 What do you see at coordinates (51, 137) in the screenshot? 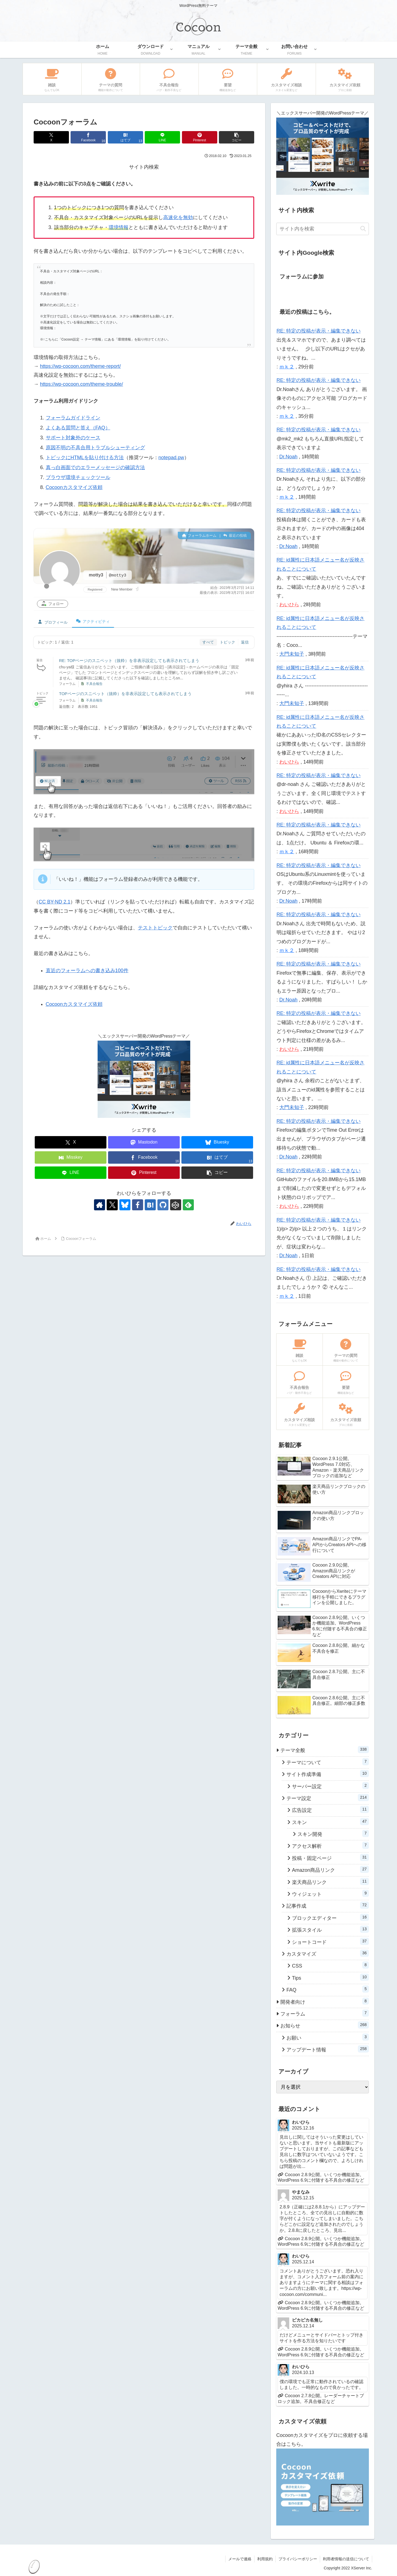
I see `[Xでシェア]` at bounding box center [51, 137].